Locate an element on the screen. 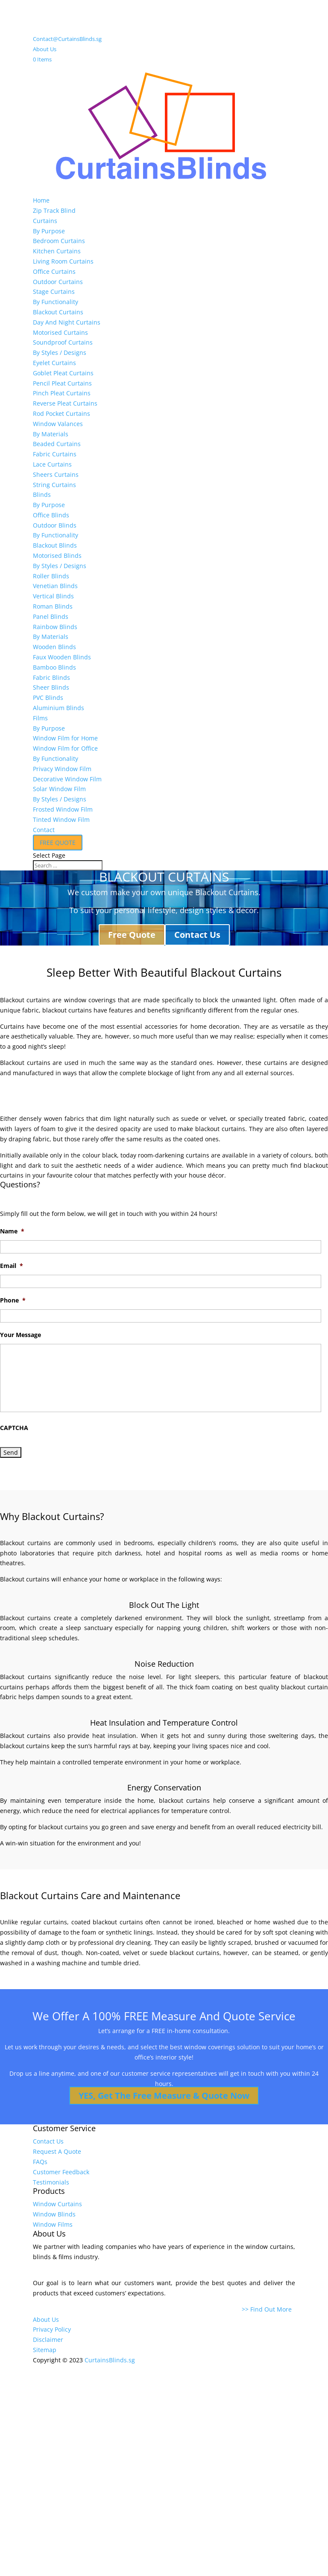 This screenshot has width=328, height=2576. Blinds is located at coordinates (42, 494).